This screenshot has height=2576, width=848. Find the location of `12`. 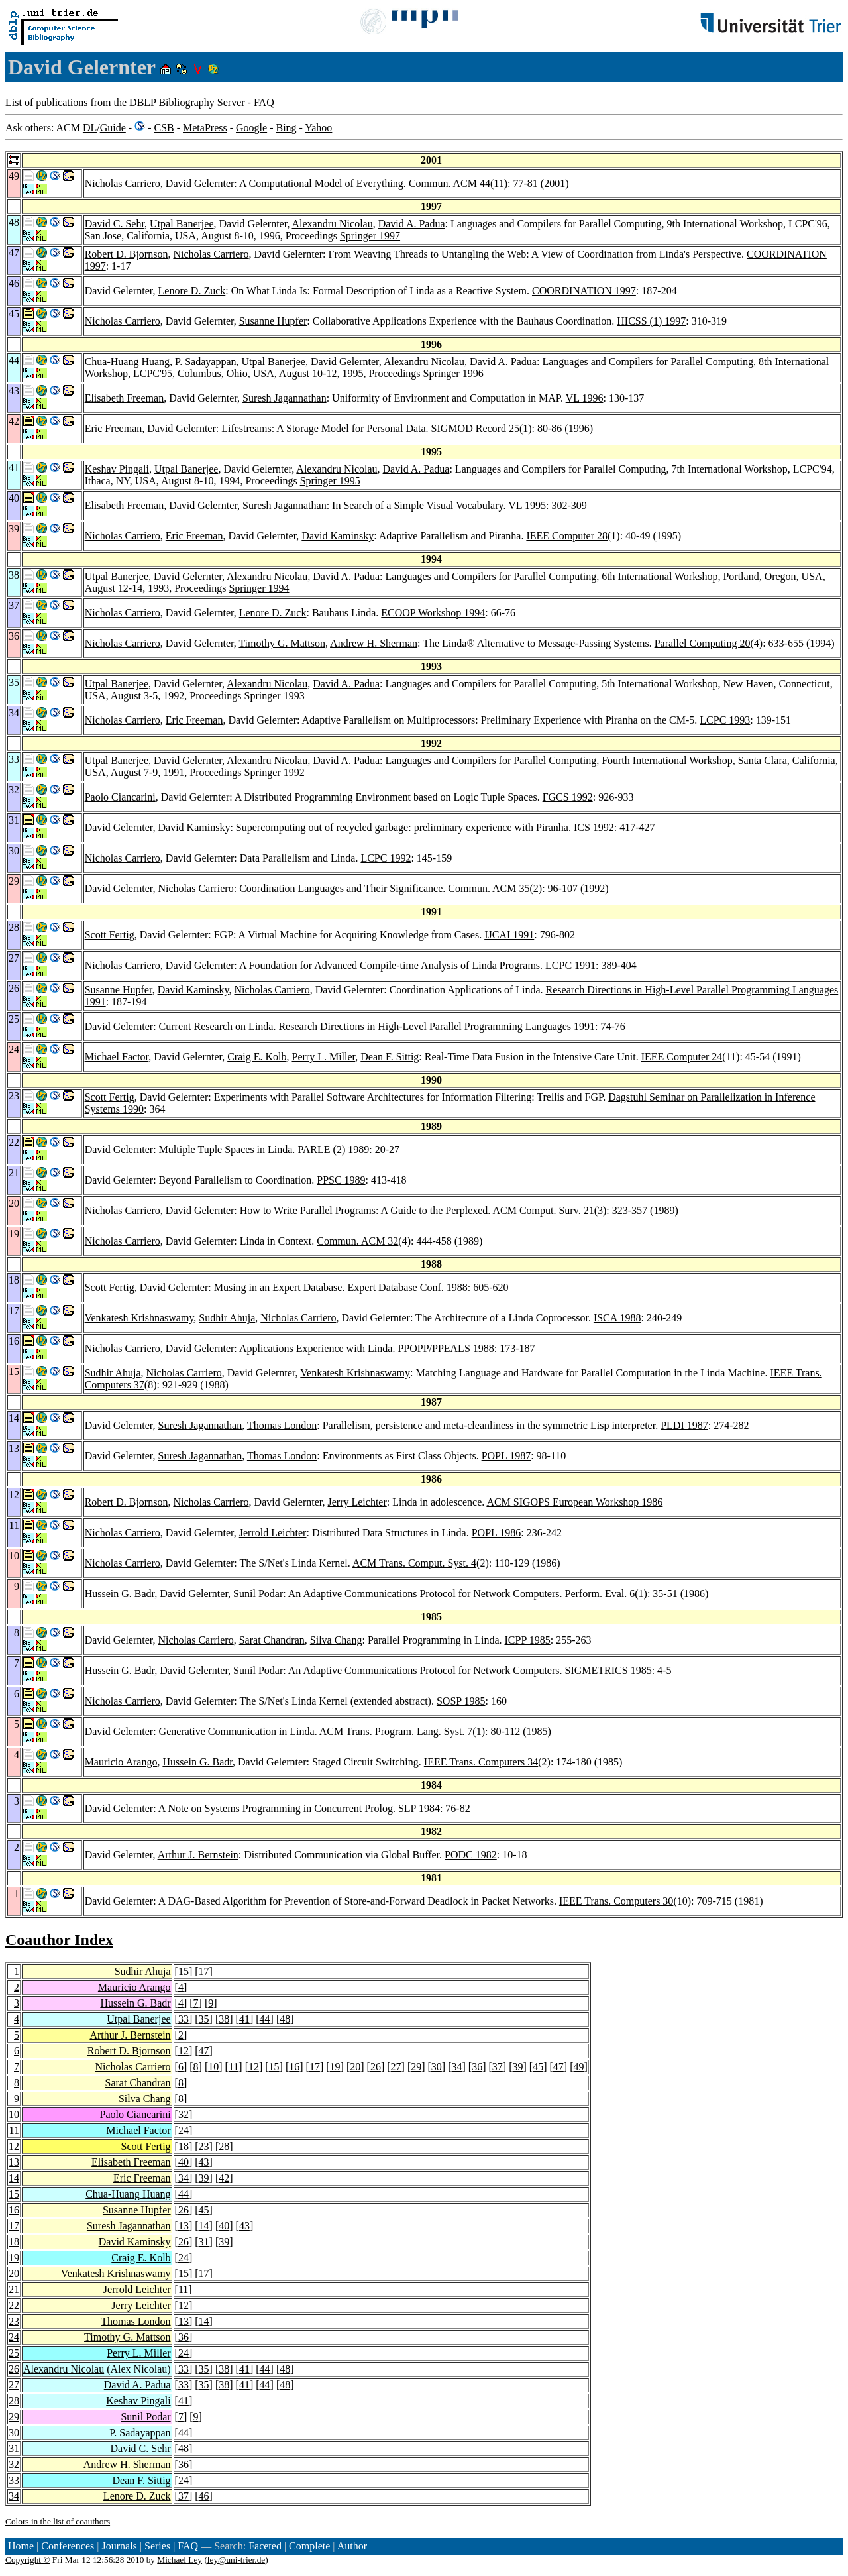

12 is located at coordinates (183, 2050).